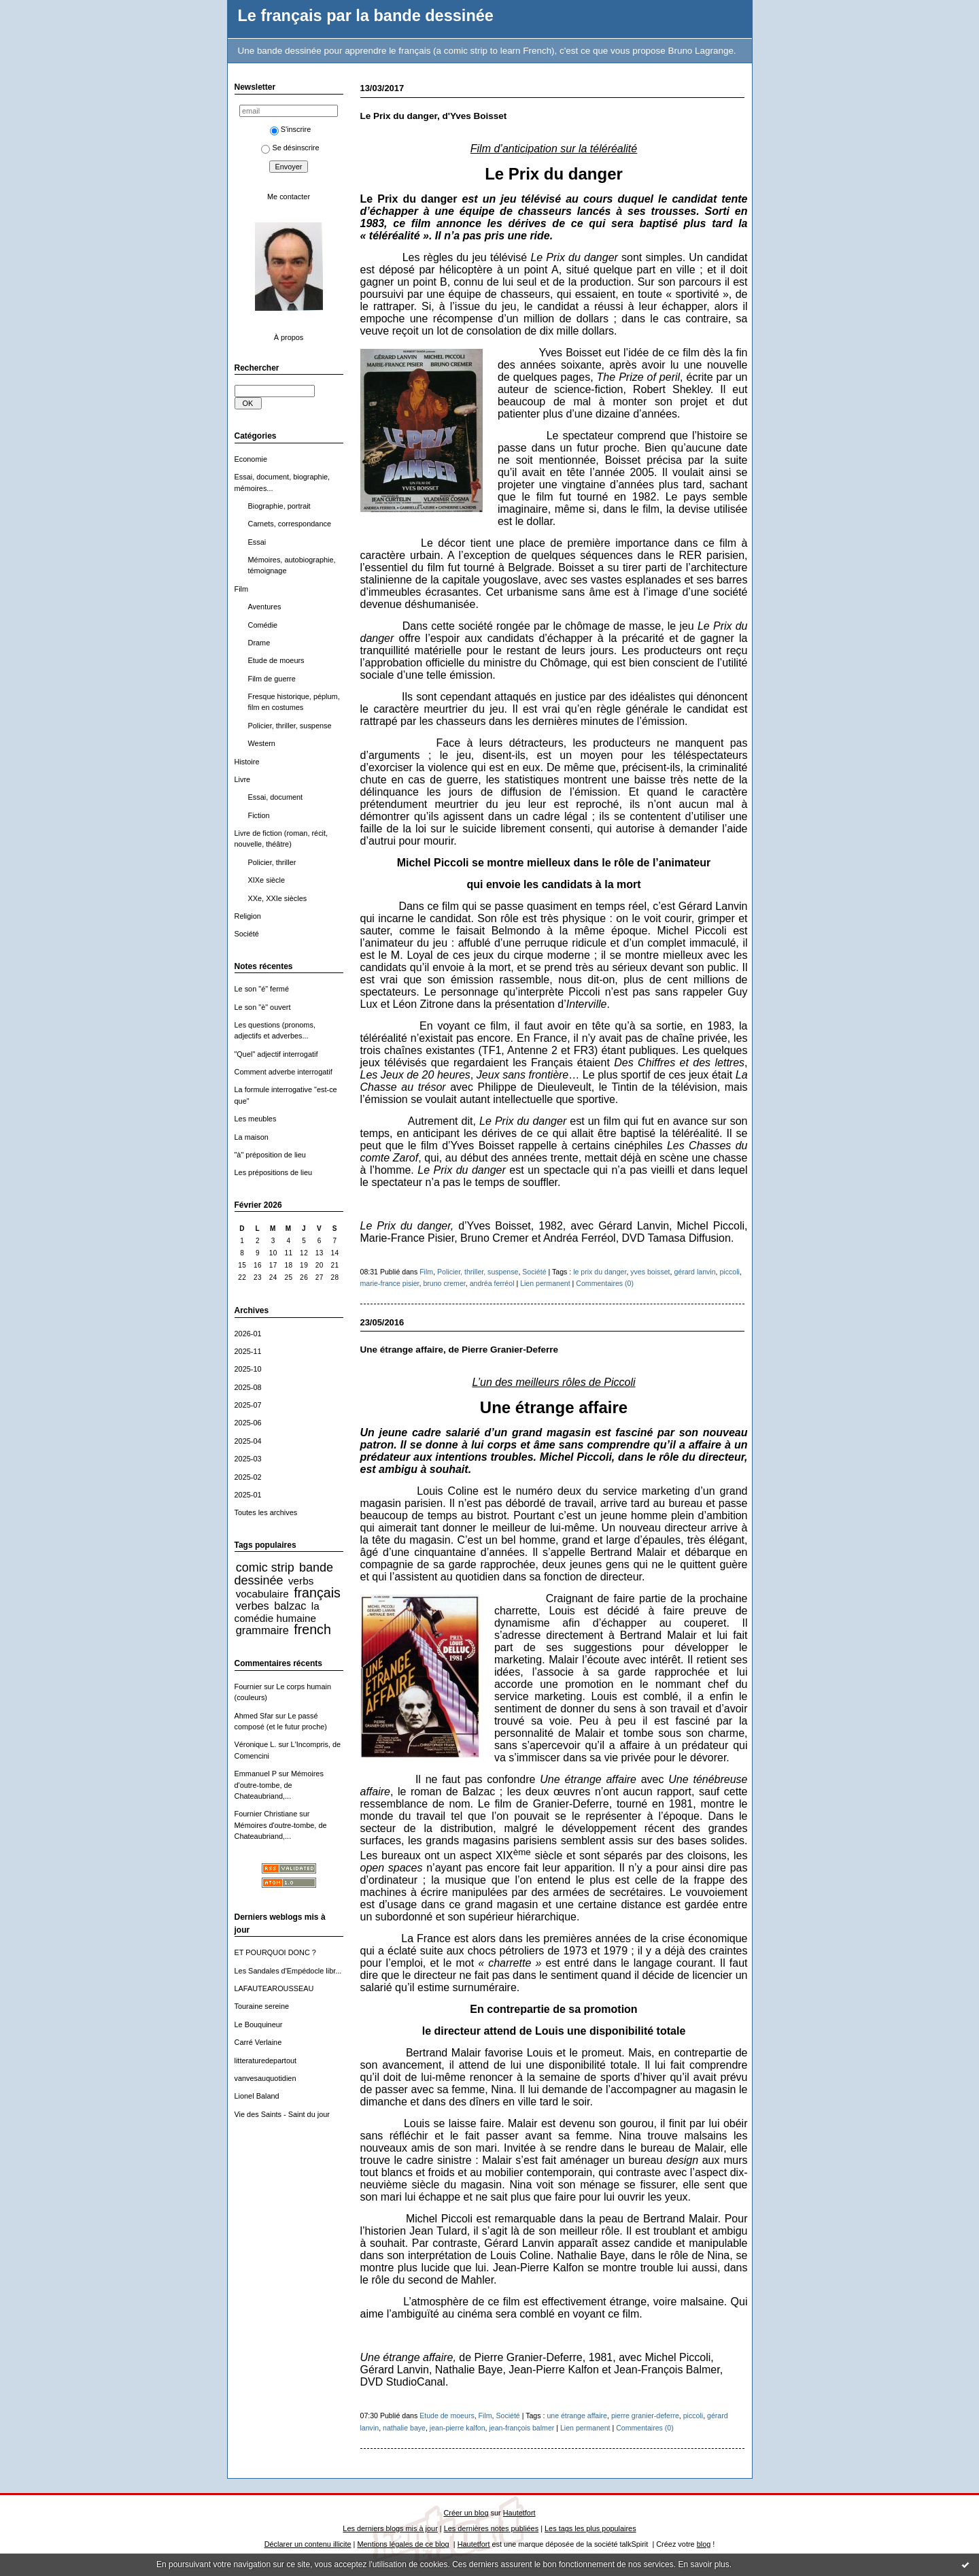  I want to click on Essai, document, so click(275, 797).